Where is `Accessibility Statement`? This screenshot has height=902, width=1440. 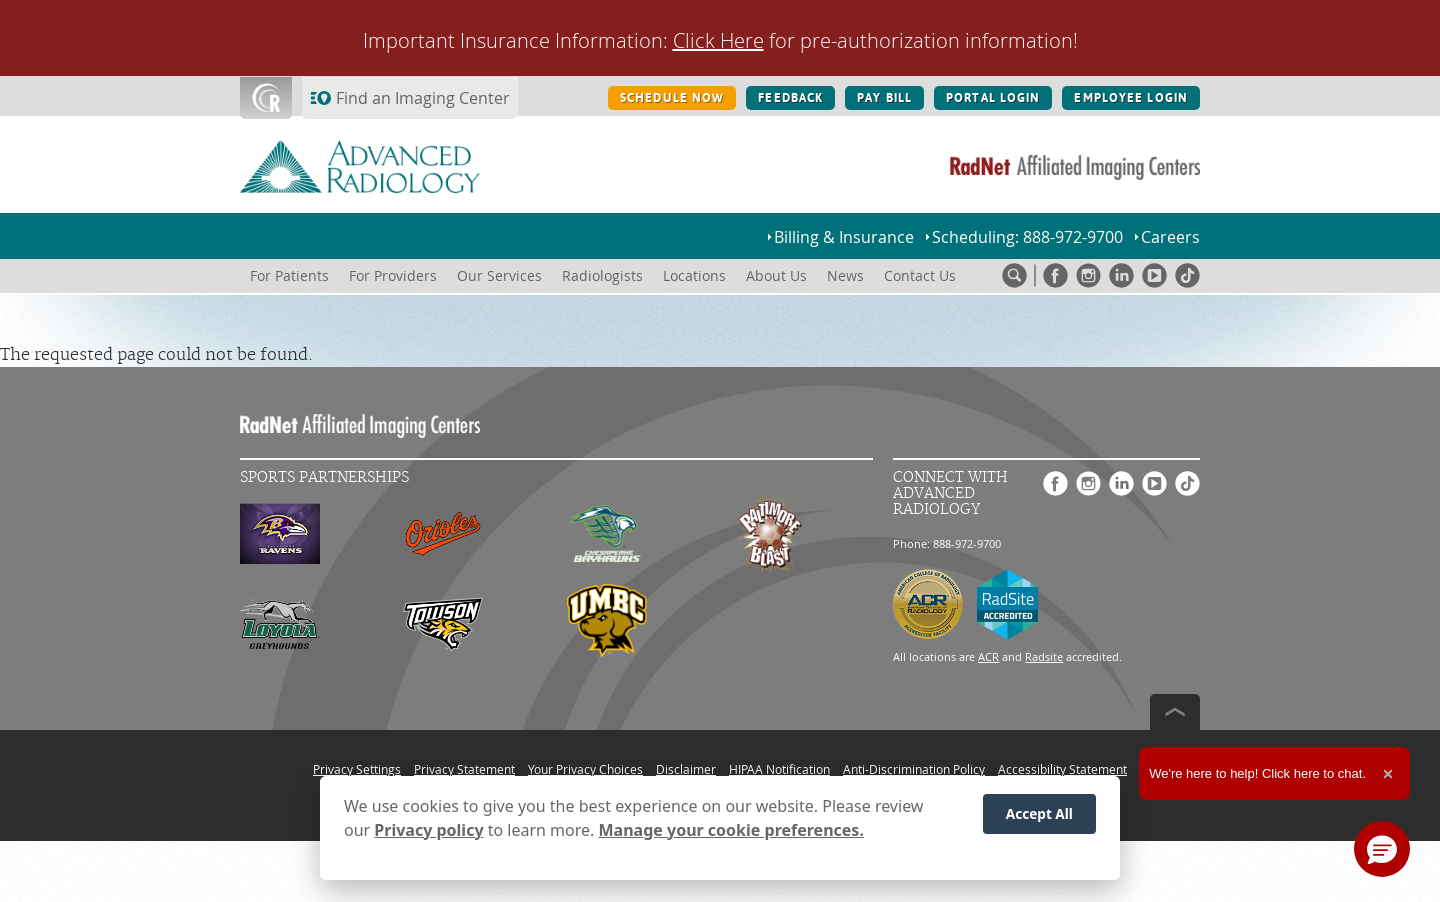
Accessibility Statement is located at coordinates (1062, 769).